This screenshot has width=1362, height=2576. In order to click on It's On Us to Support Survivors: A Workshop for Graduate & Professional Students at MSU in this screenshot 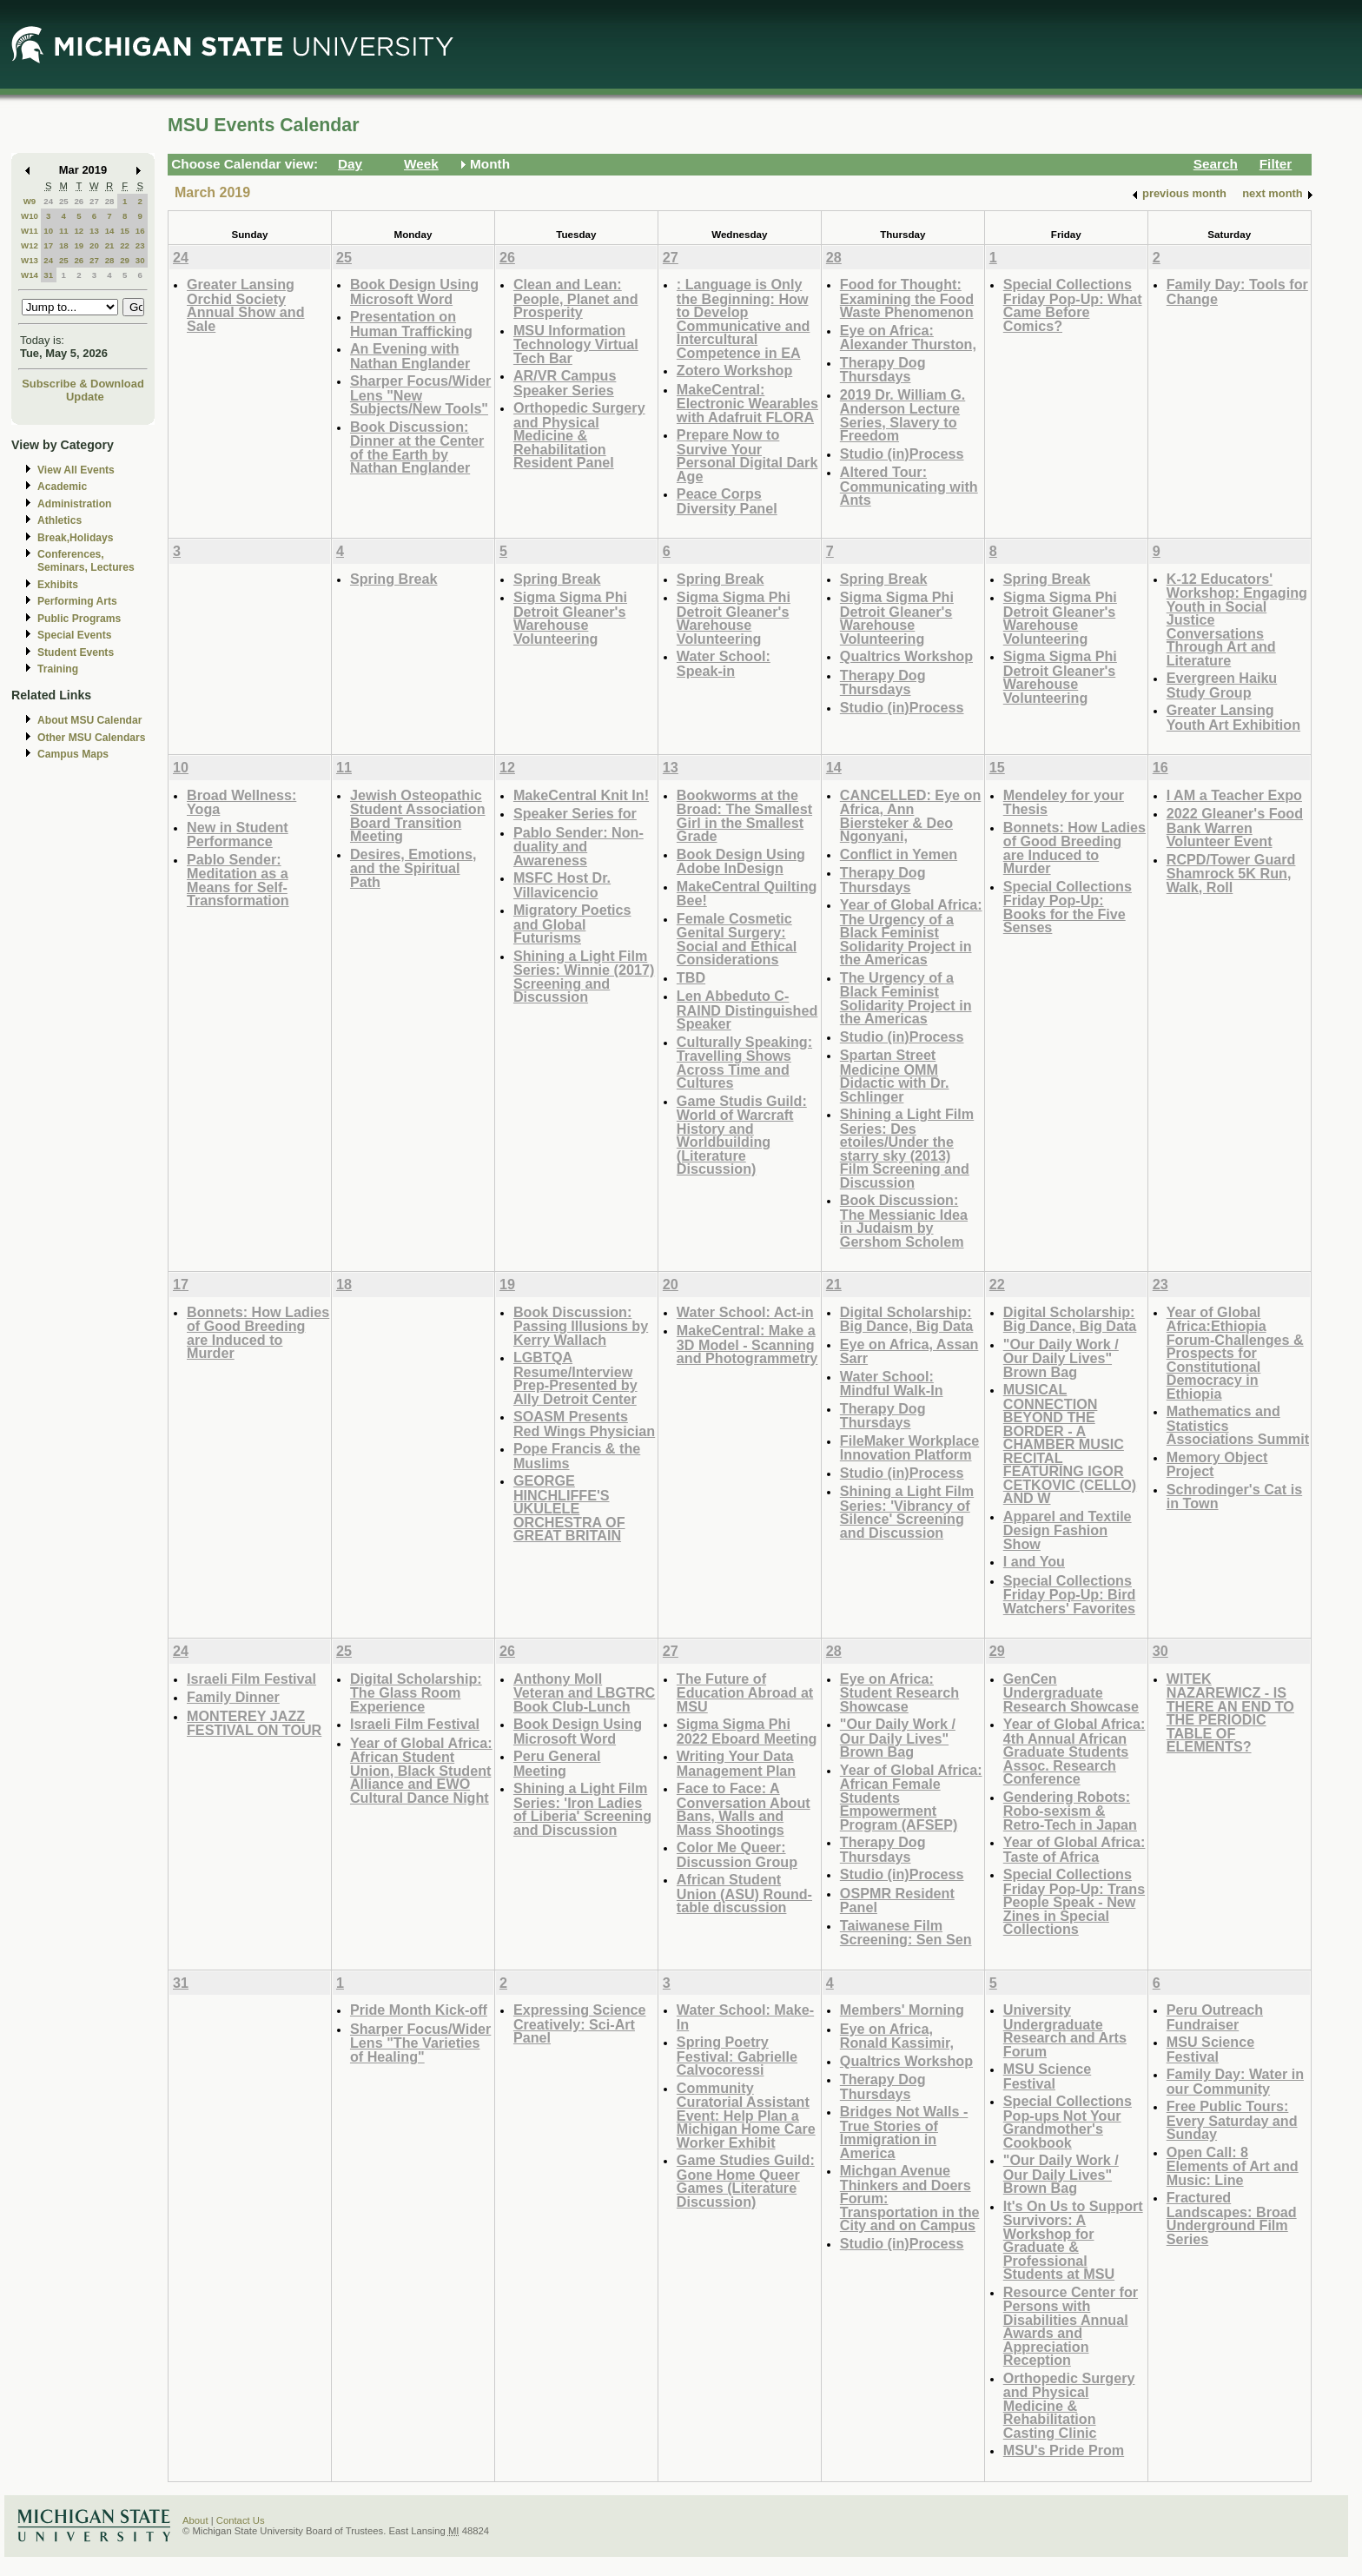, I will do `click(1073, 2240)`.